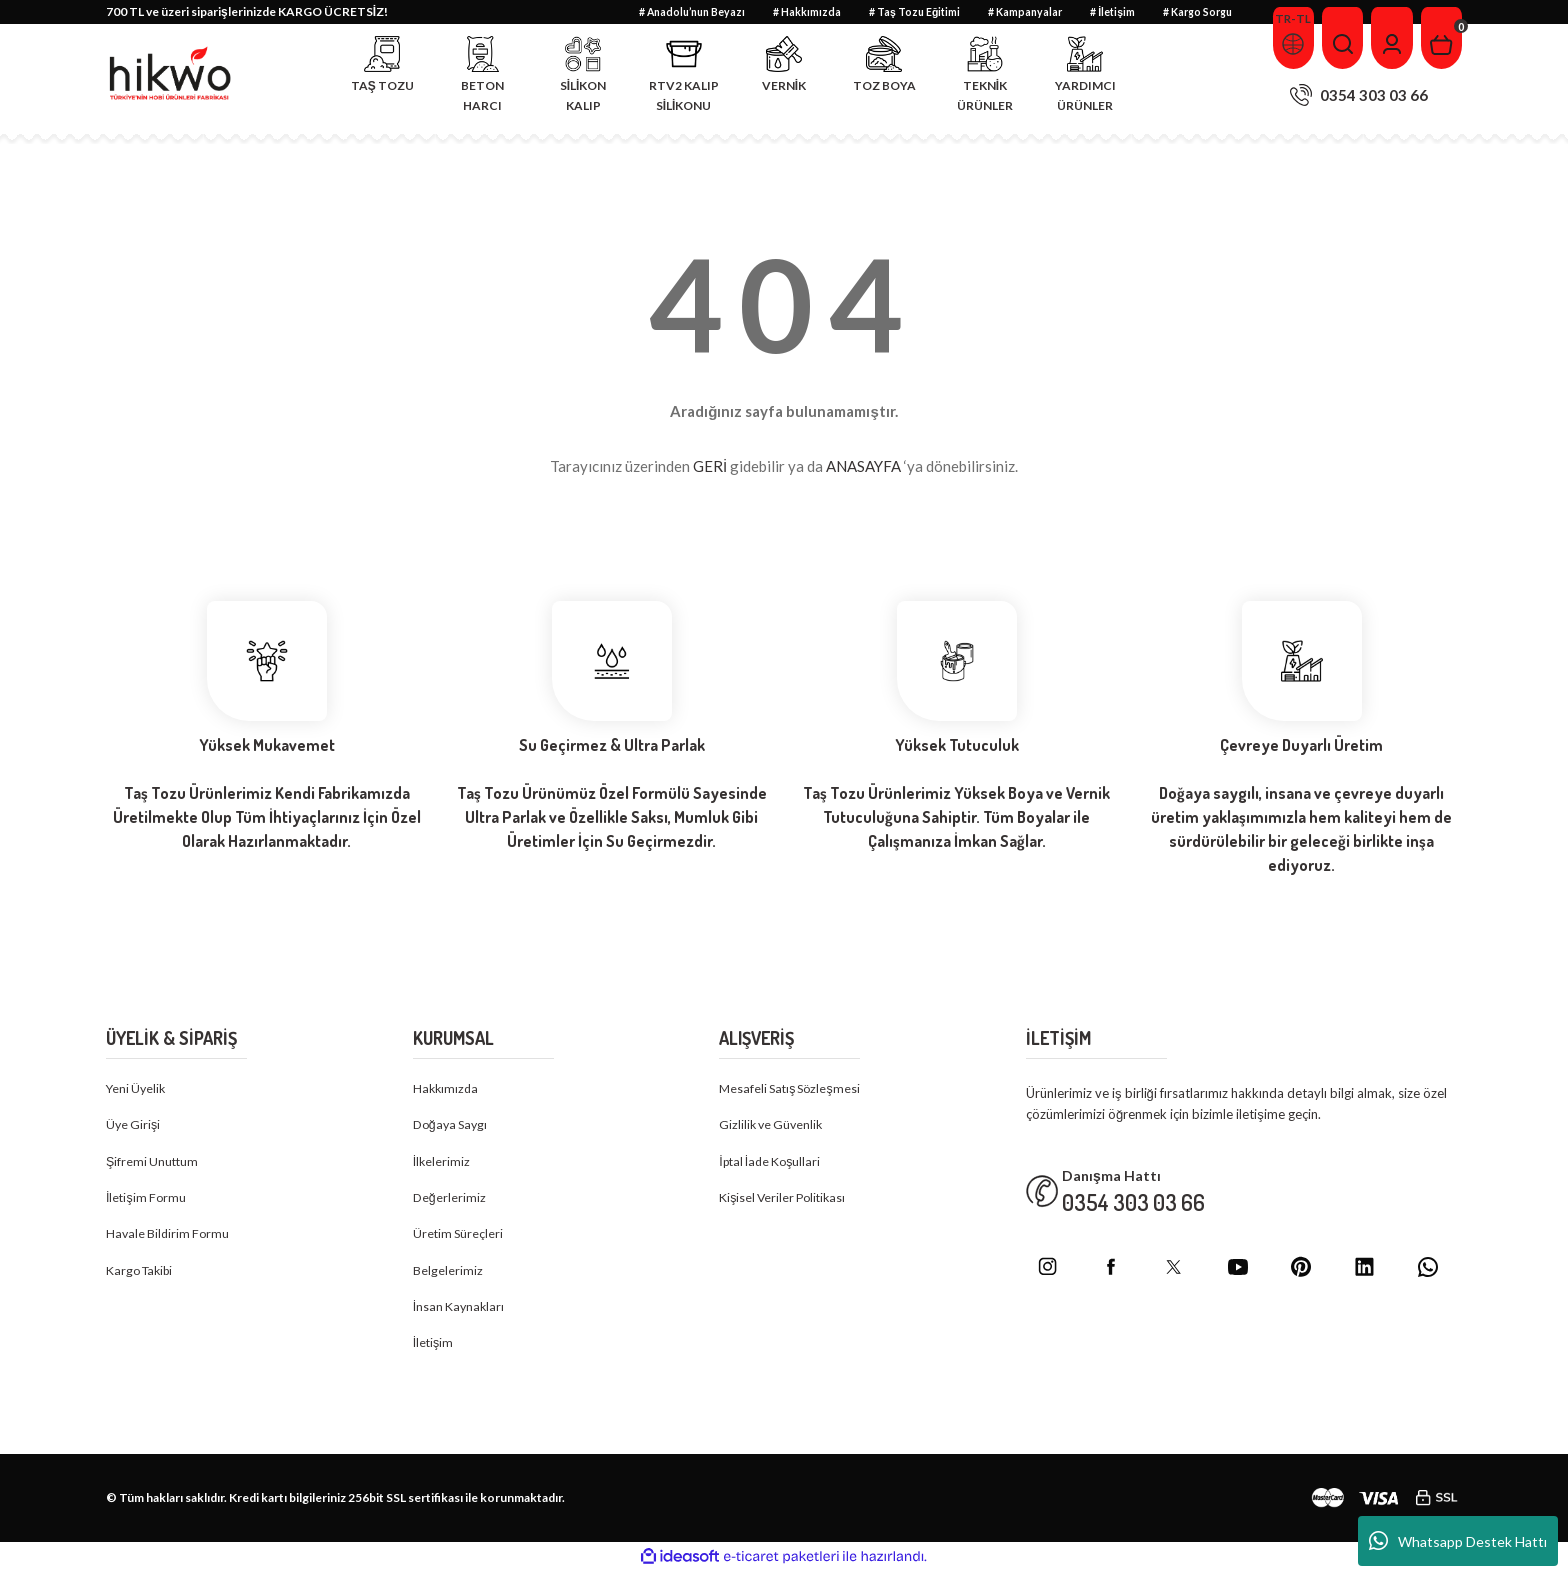  I want to click on Şifremi Unuttum, so click(154, 1163).